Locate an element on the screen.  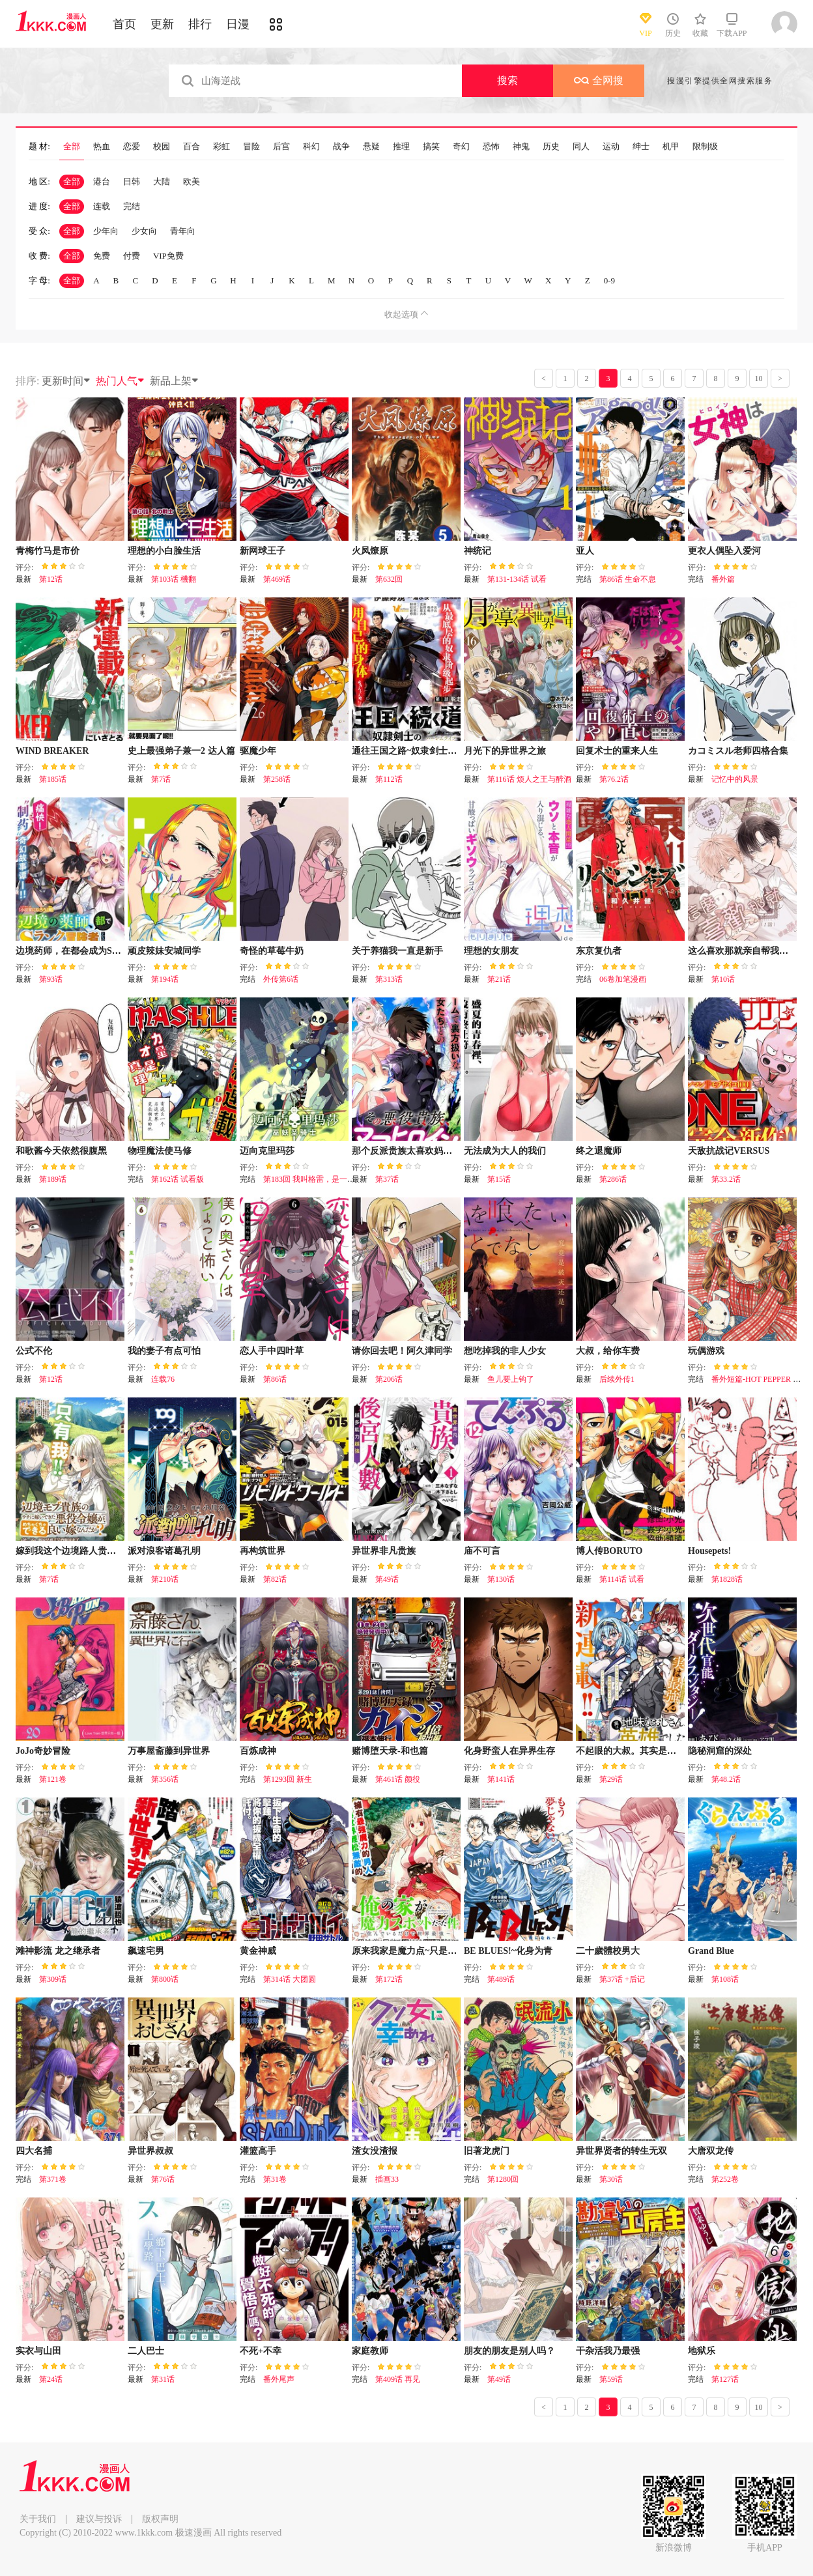
港台 is located at coordinates (101, 181).